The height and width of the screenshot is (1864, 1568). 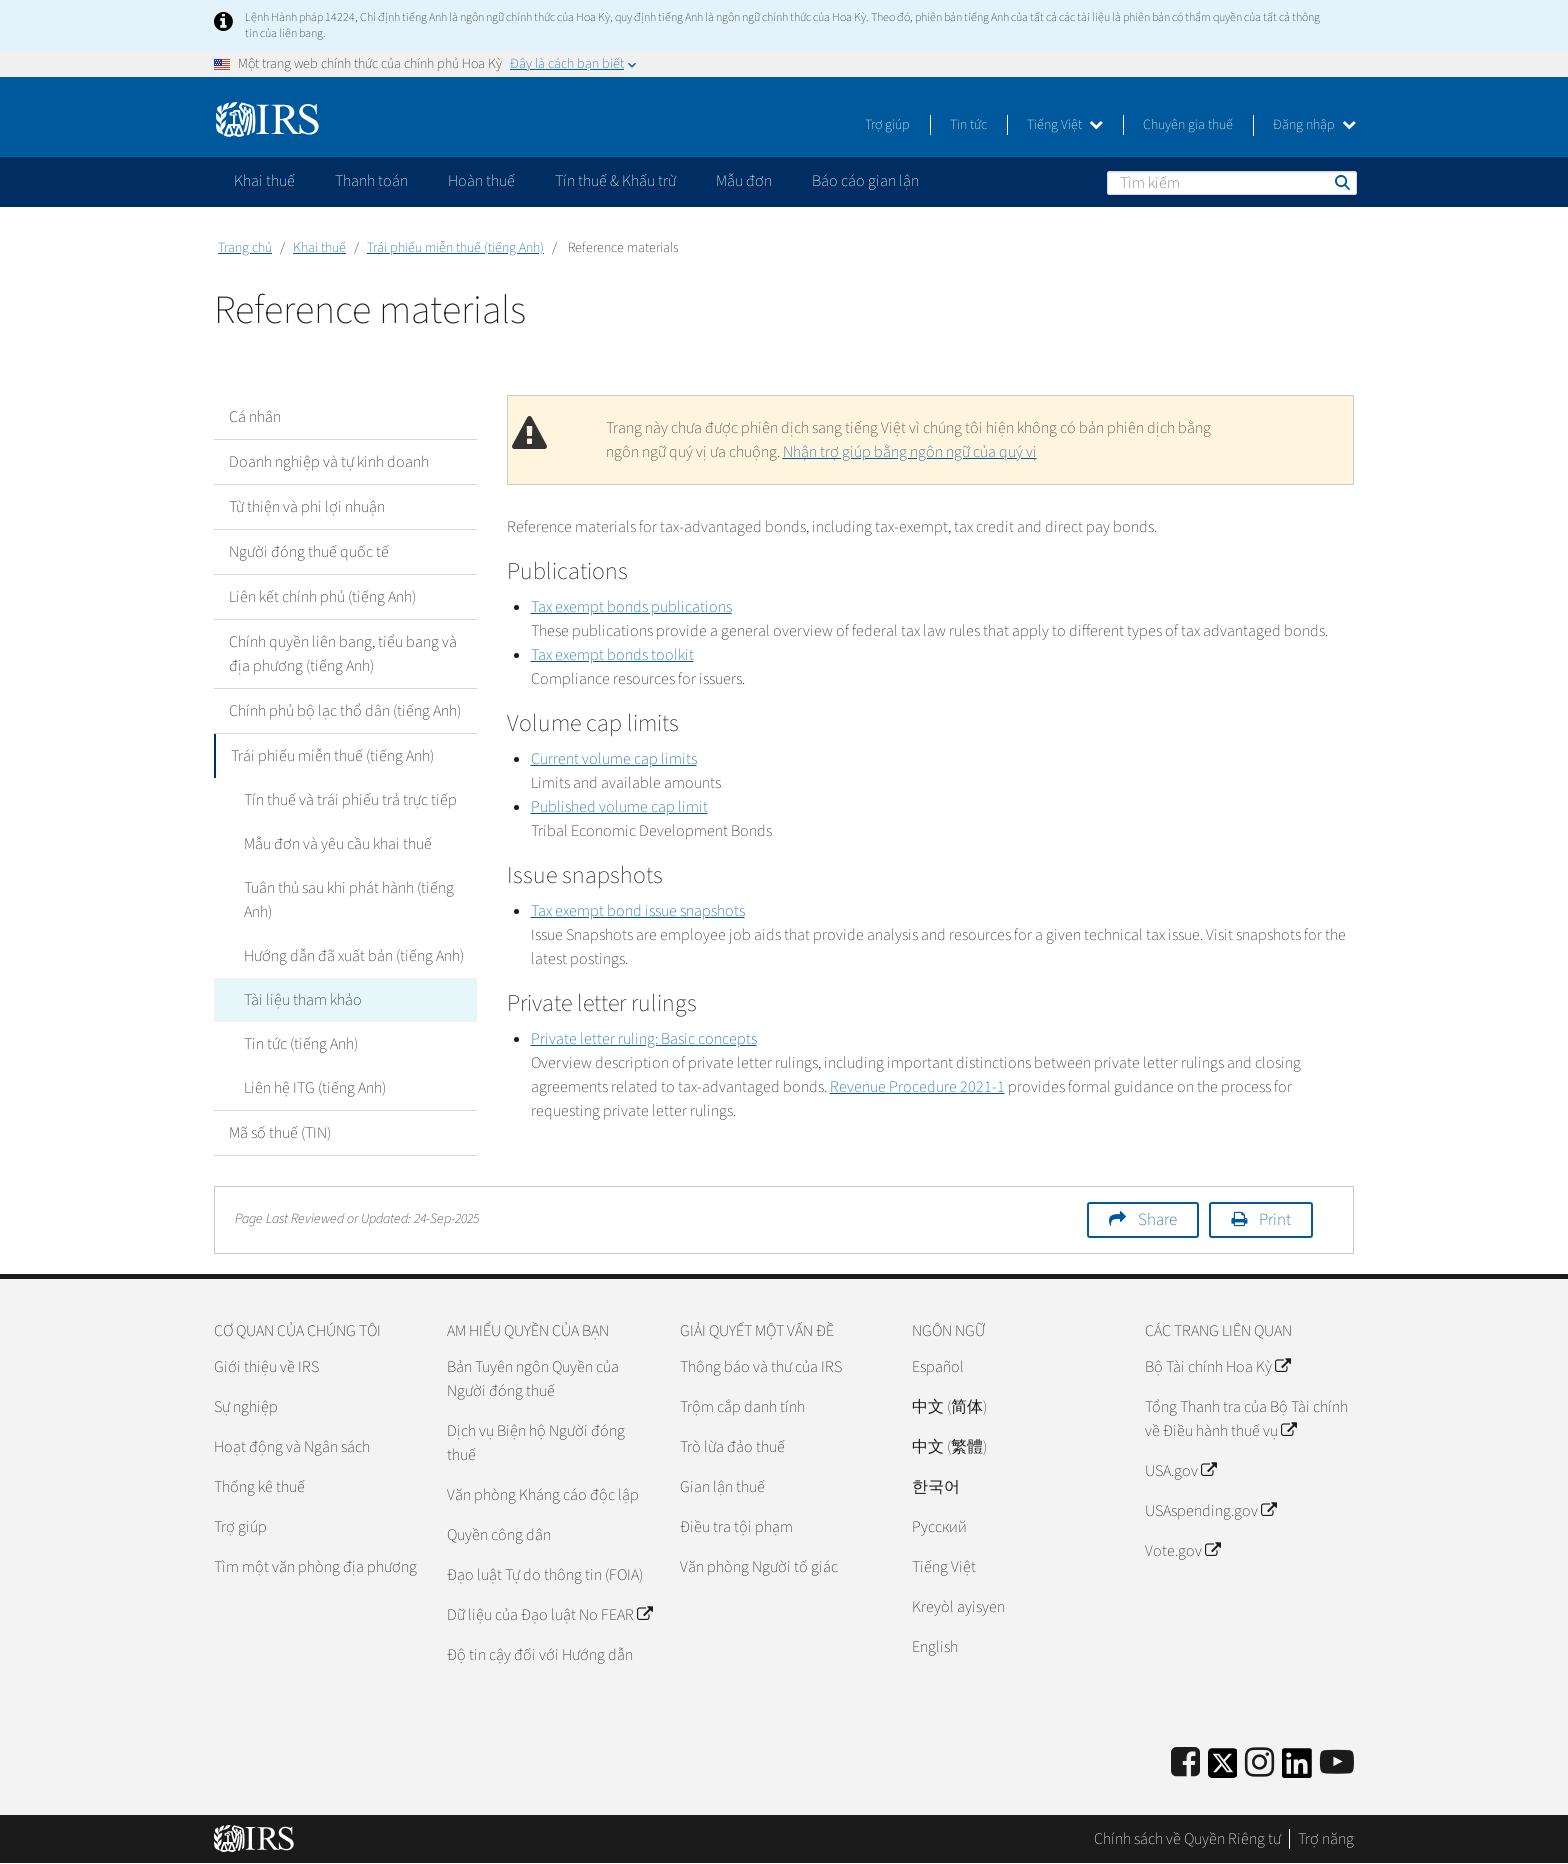 What do you see at coordinates (744, 181) in the screenshot?
I see `Mẫu đơn [application]` at bounding box center [744, 181].